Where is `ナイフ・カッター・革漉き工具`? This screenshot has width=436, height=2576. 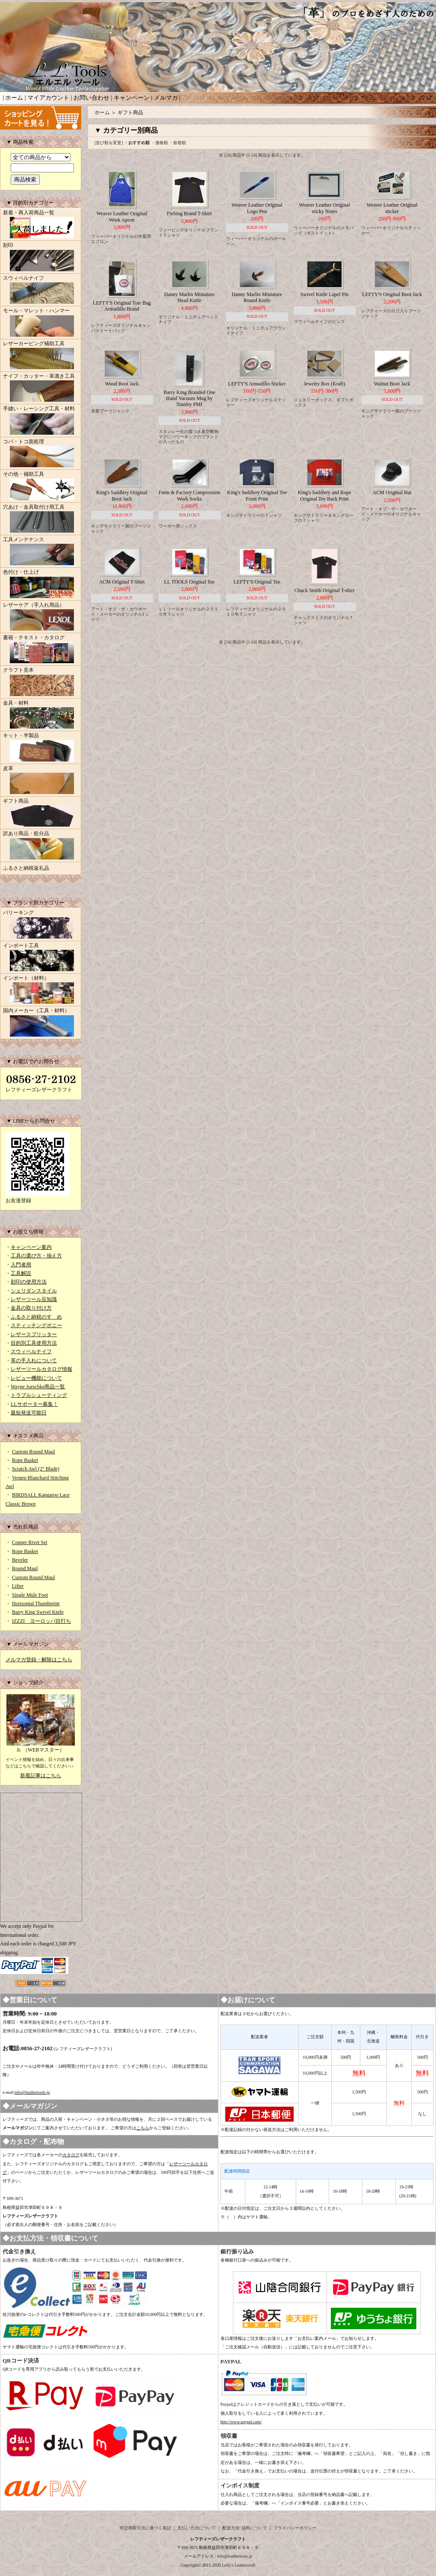
ナイフ・カッター・革漉き工具 is located at coordinates (40, 388).